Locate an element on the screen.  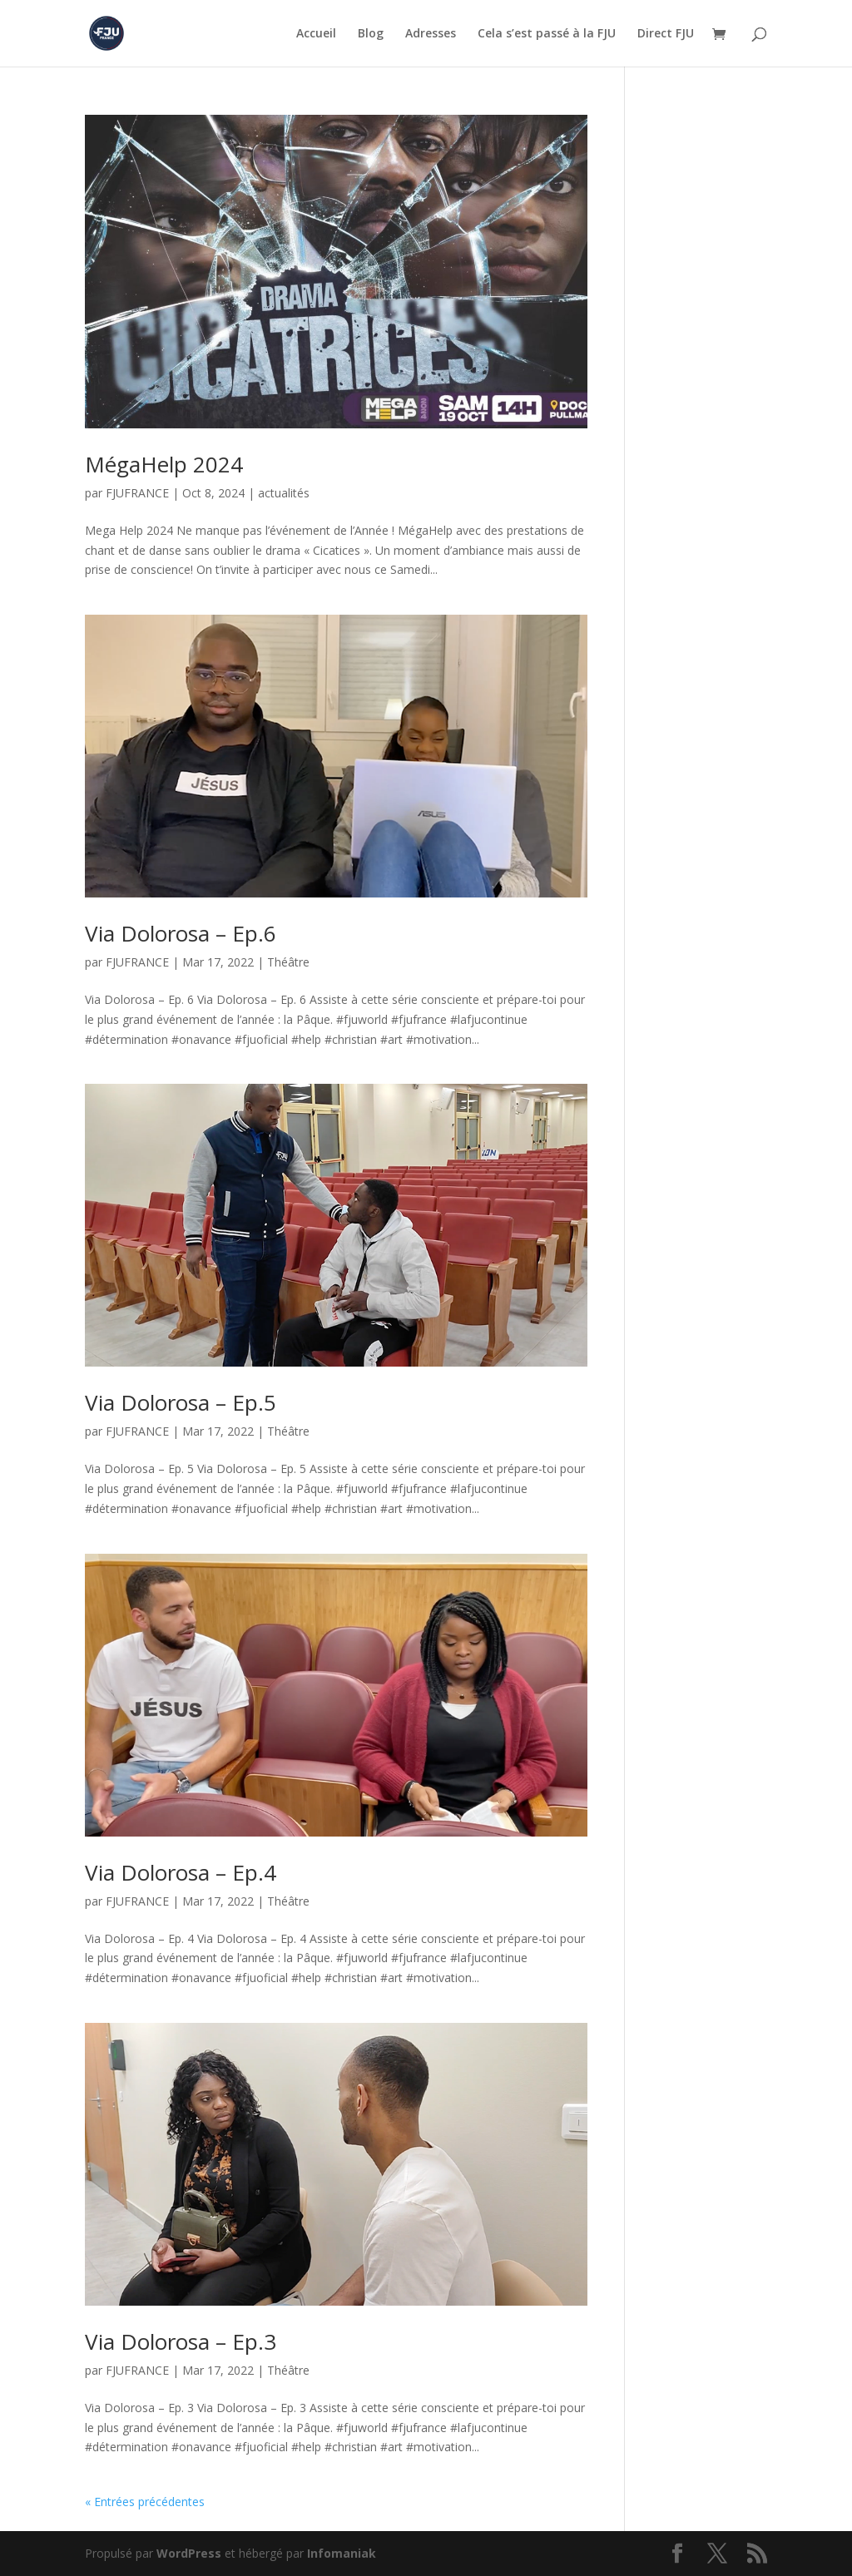
Via Dolorosa – Ep.5 is located at coordinates (180, 1402).